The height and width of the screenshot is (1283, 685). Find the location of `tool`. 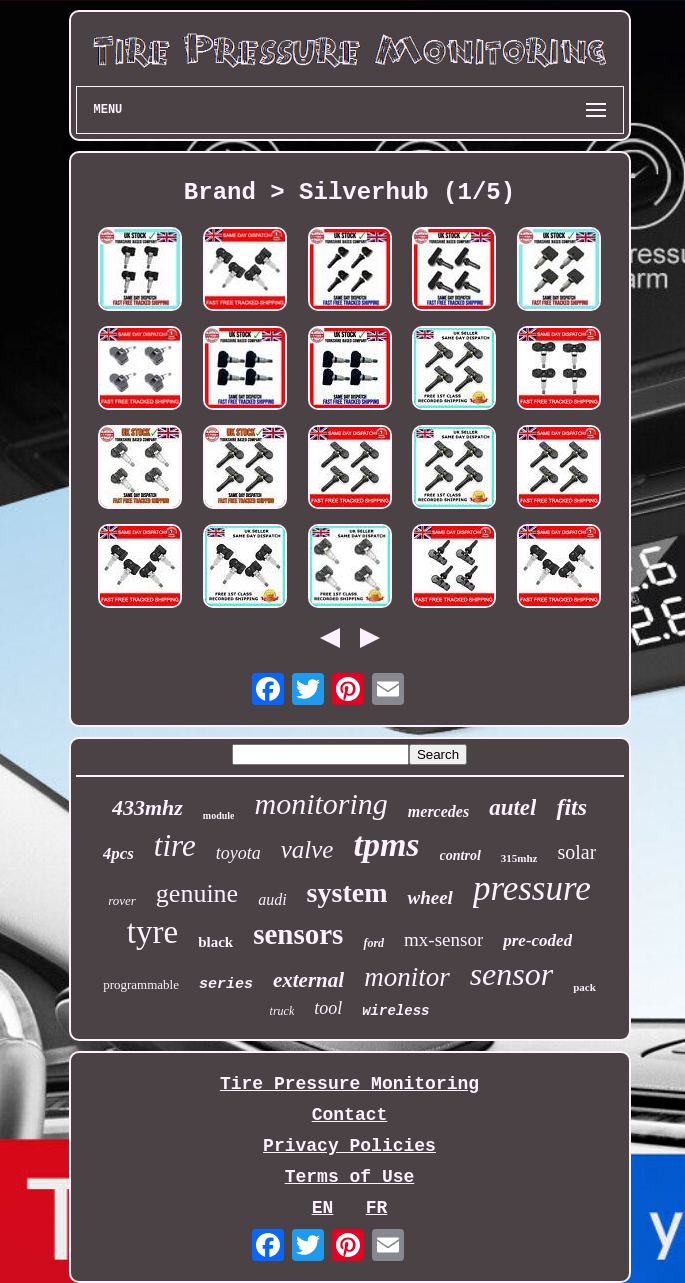

tool is located at coordinates (328, 1008).